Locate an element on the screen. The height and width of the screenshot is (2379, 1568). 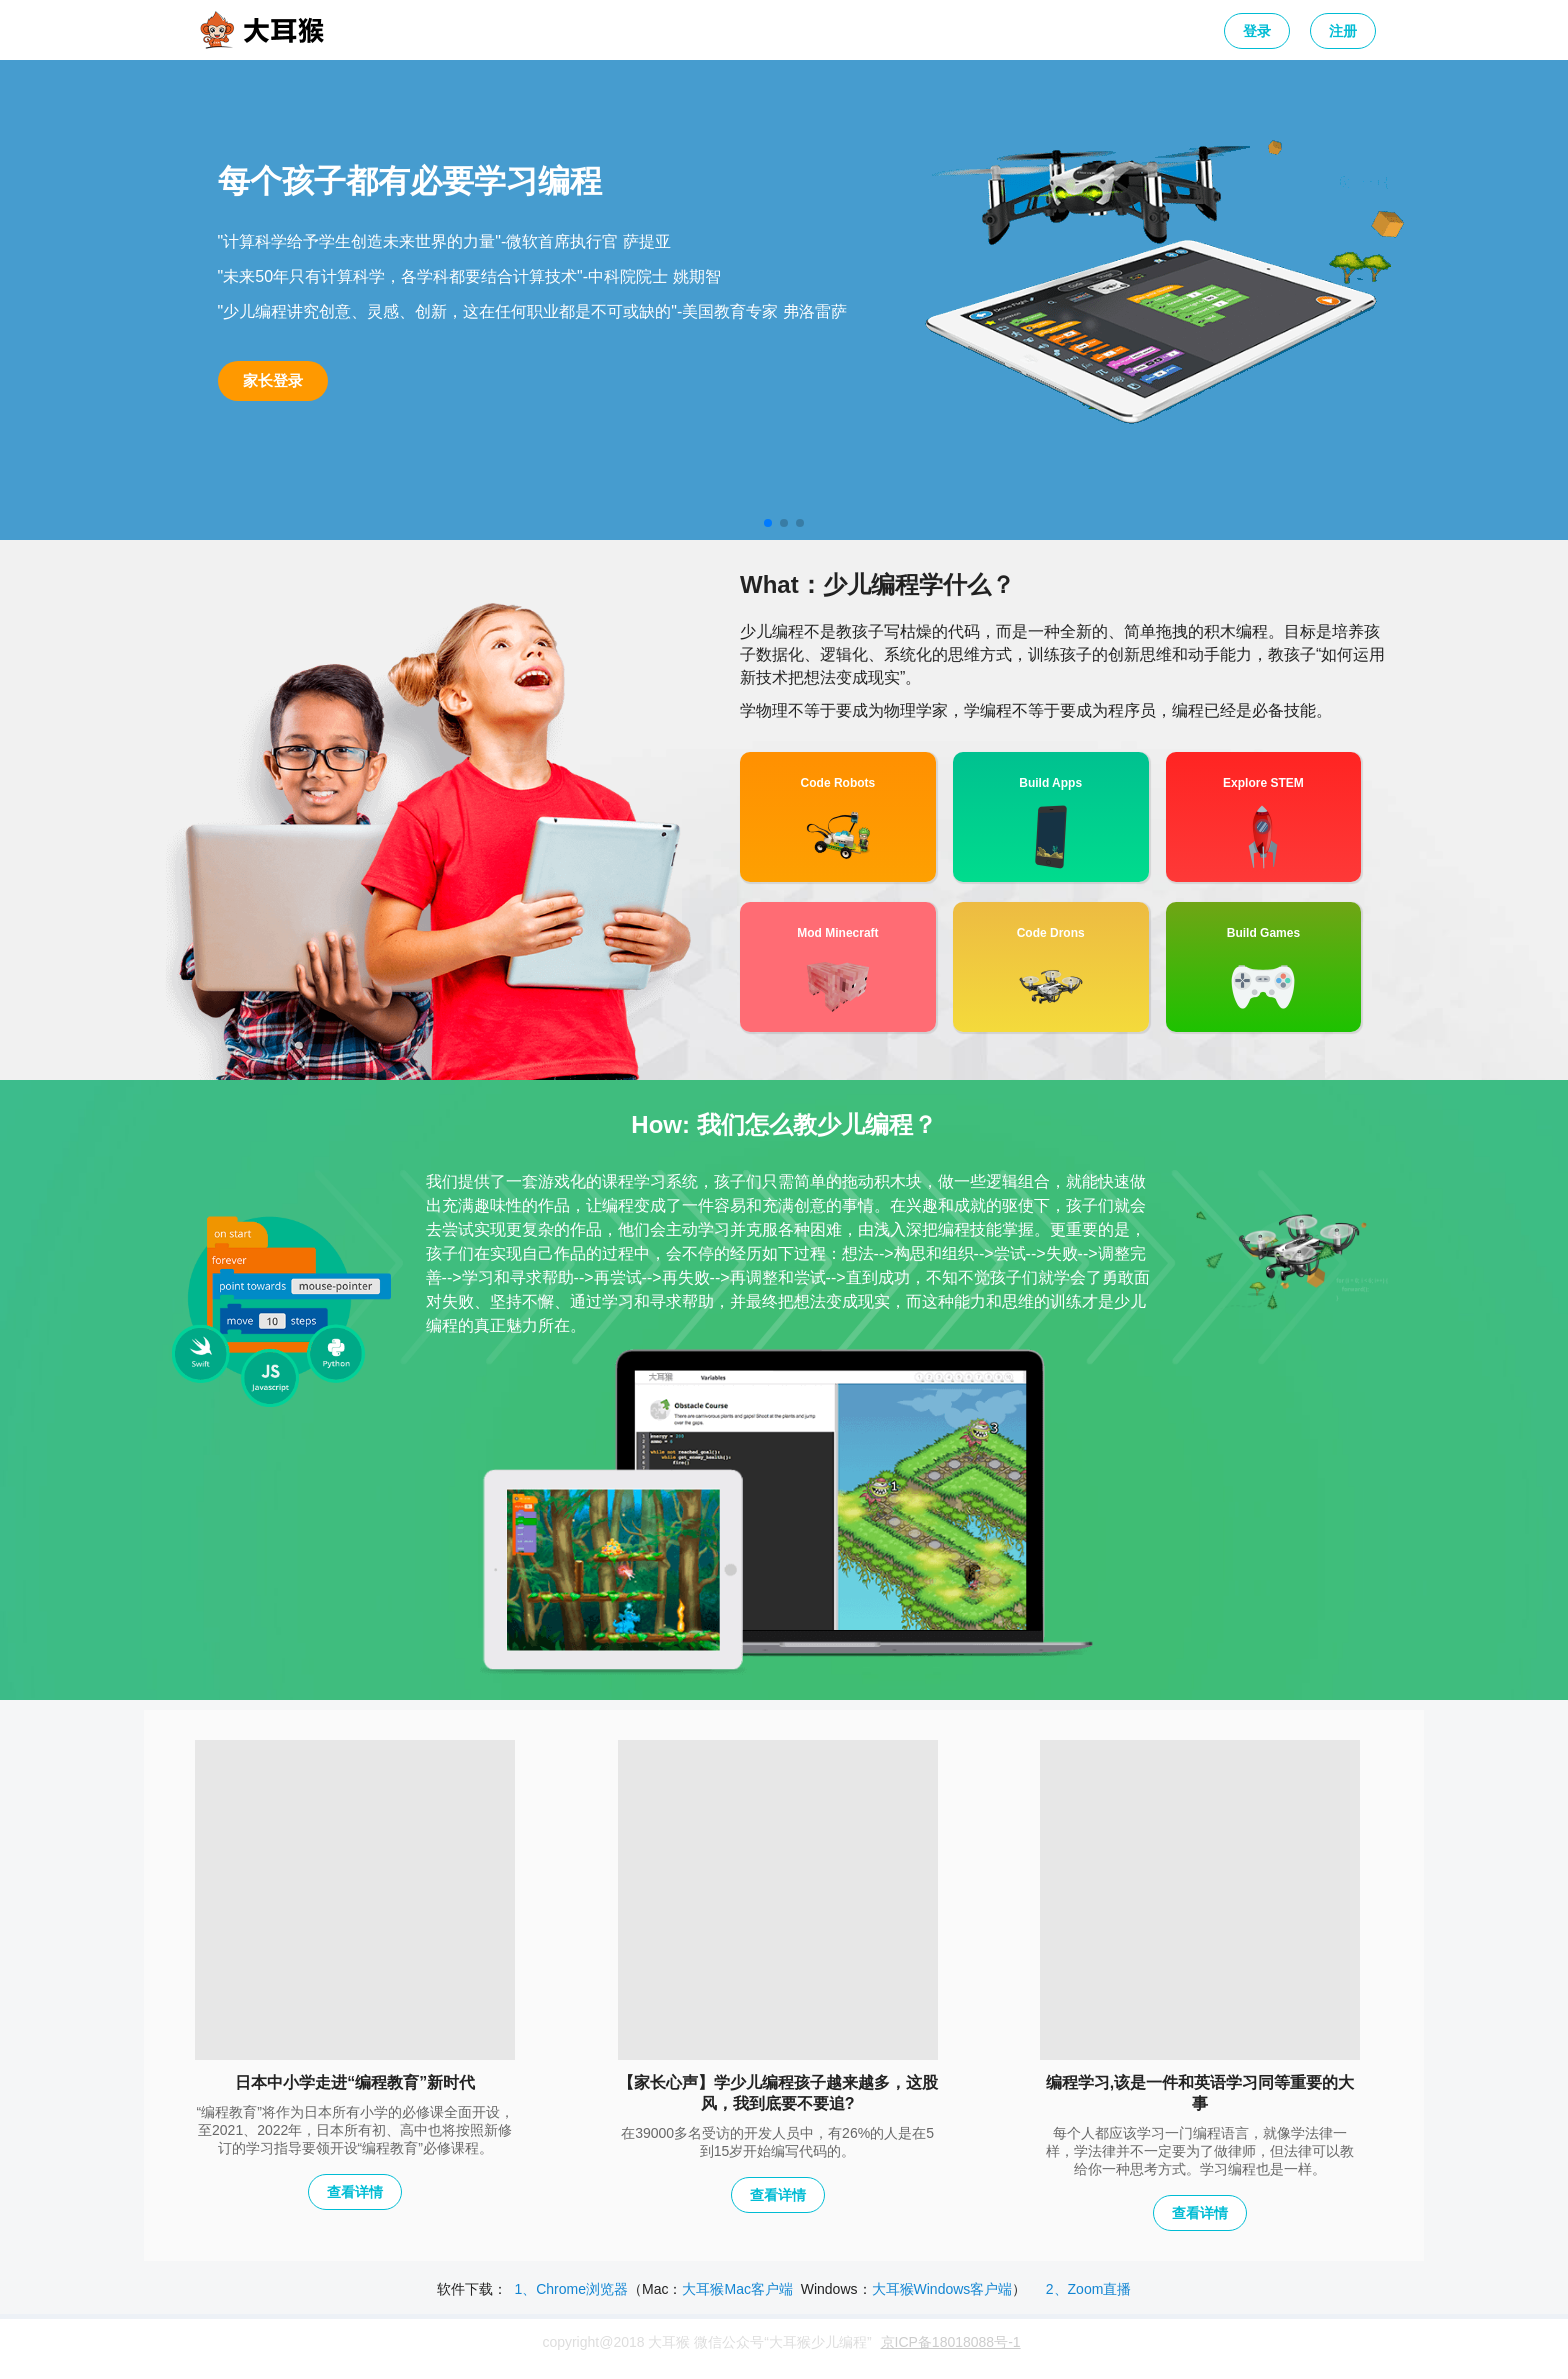
登录 is located at coordinates (1257, 31).